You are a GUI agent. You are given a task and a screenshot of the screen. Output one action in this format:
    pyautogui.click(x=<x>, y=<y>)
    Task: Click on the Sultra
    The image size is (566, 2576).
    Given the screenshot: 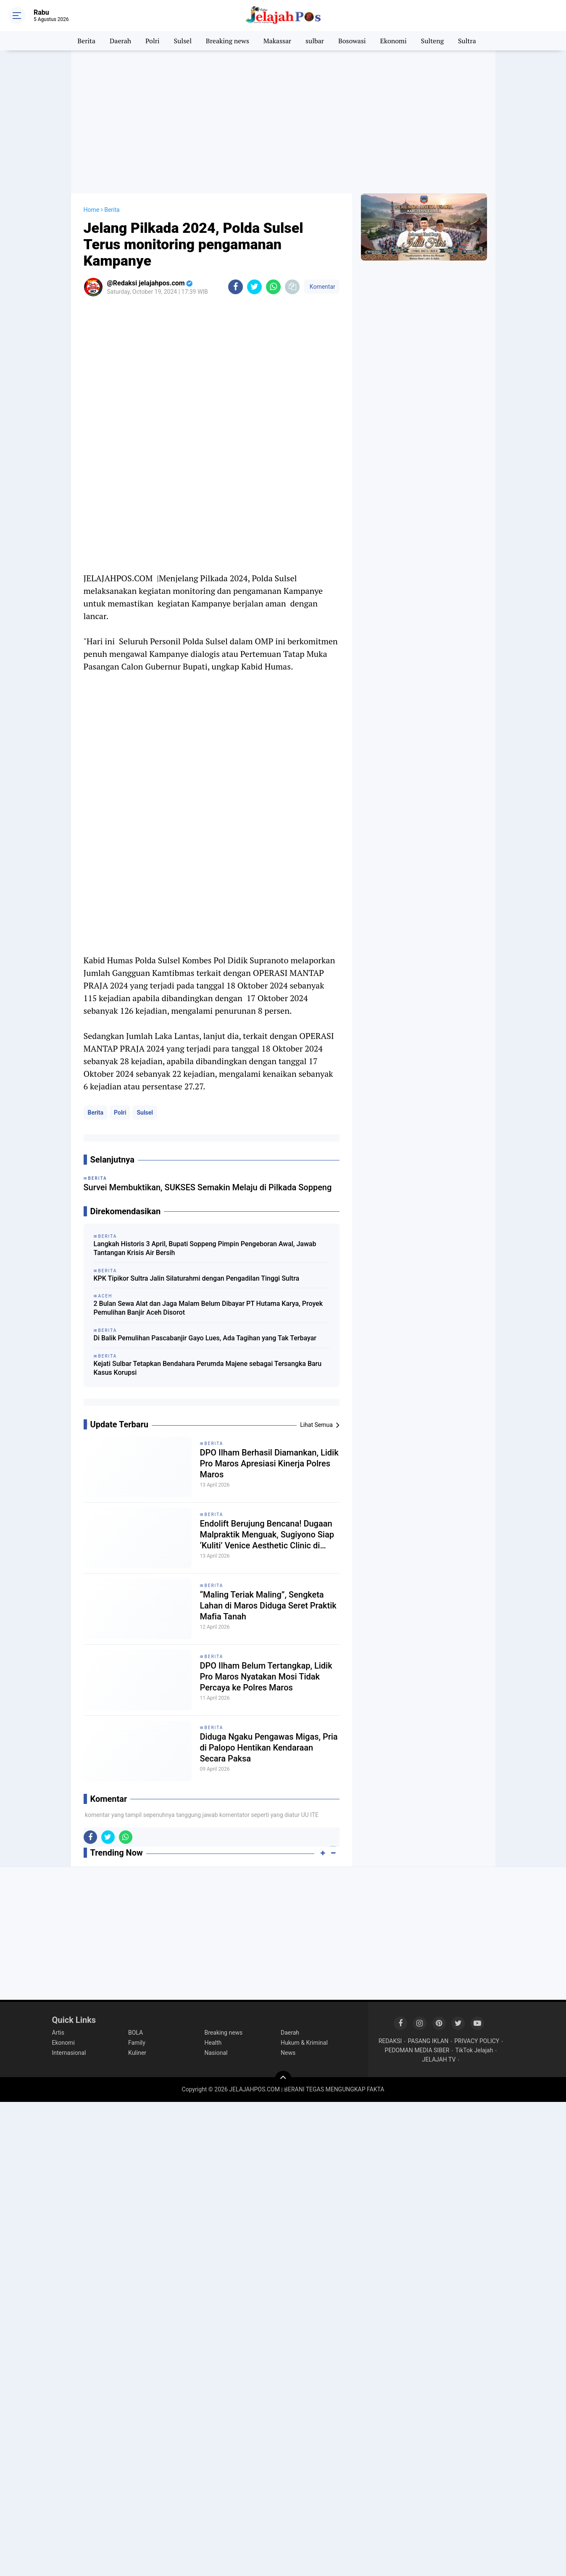 What is the action you would take?
    pyautogui.click(x=467, y=40)
    